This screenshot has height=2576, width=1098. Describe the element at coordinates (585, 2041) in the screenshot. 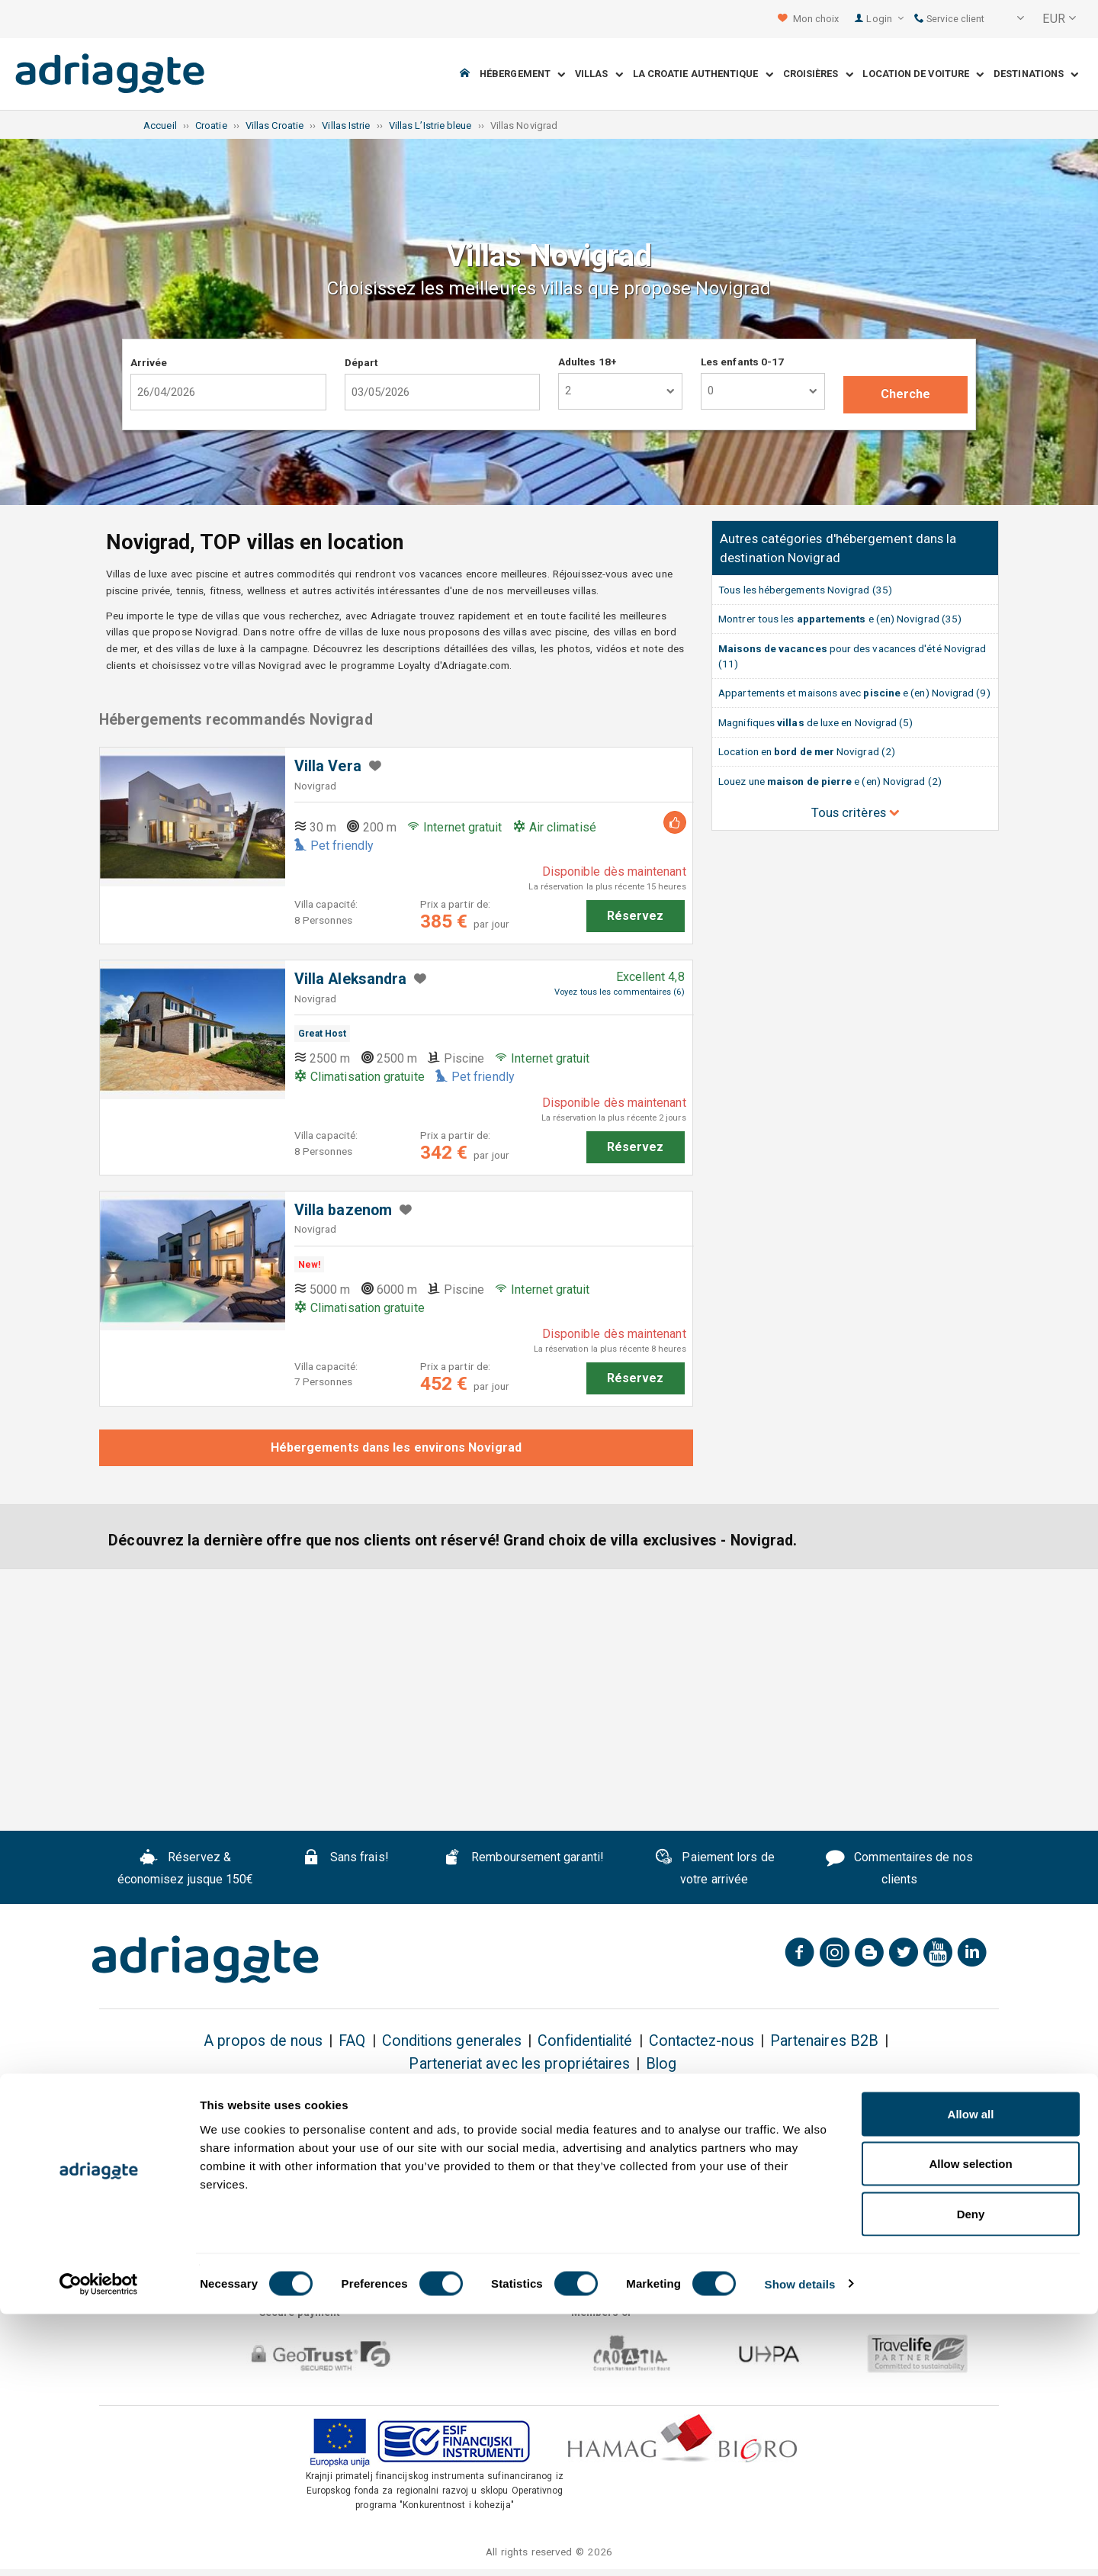

I see `Confidentialité` at that location.